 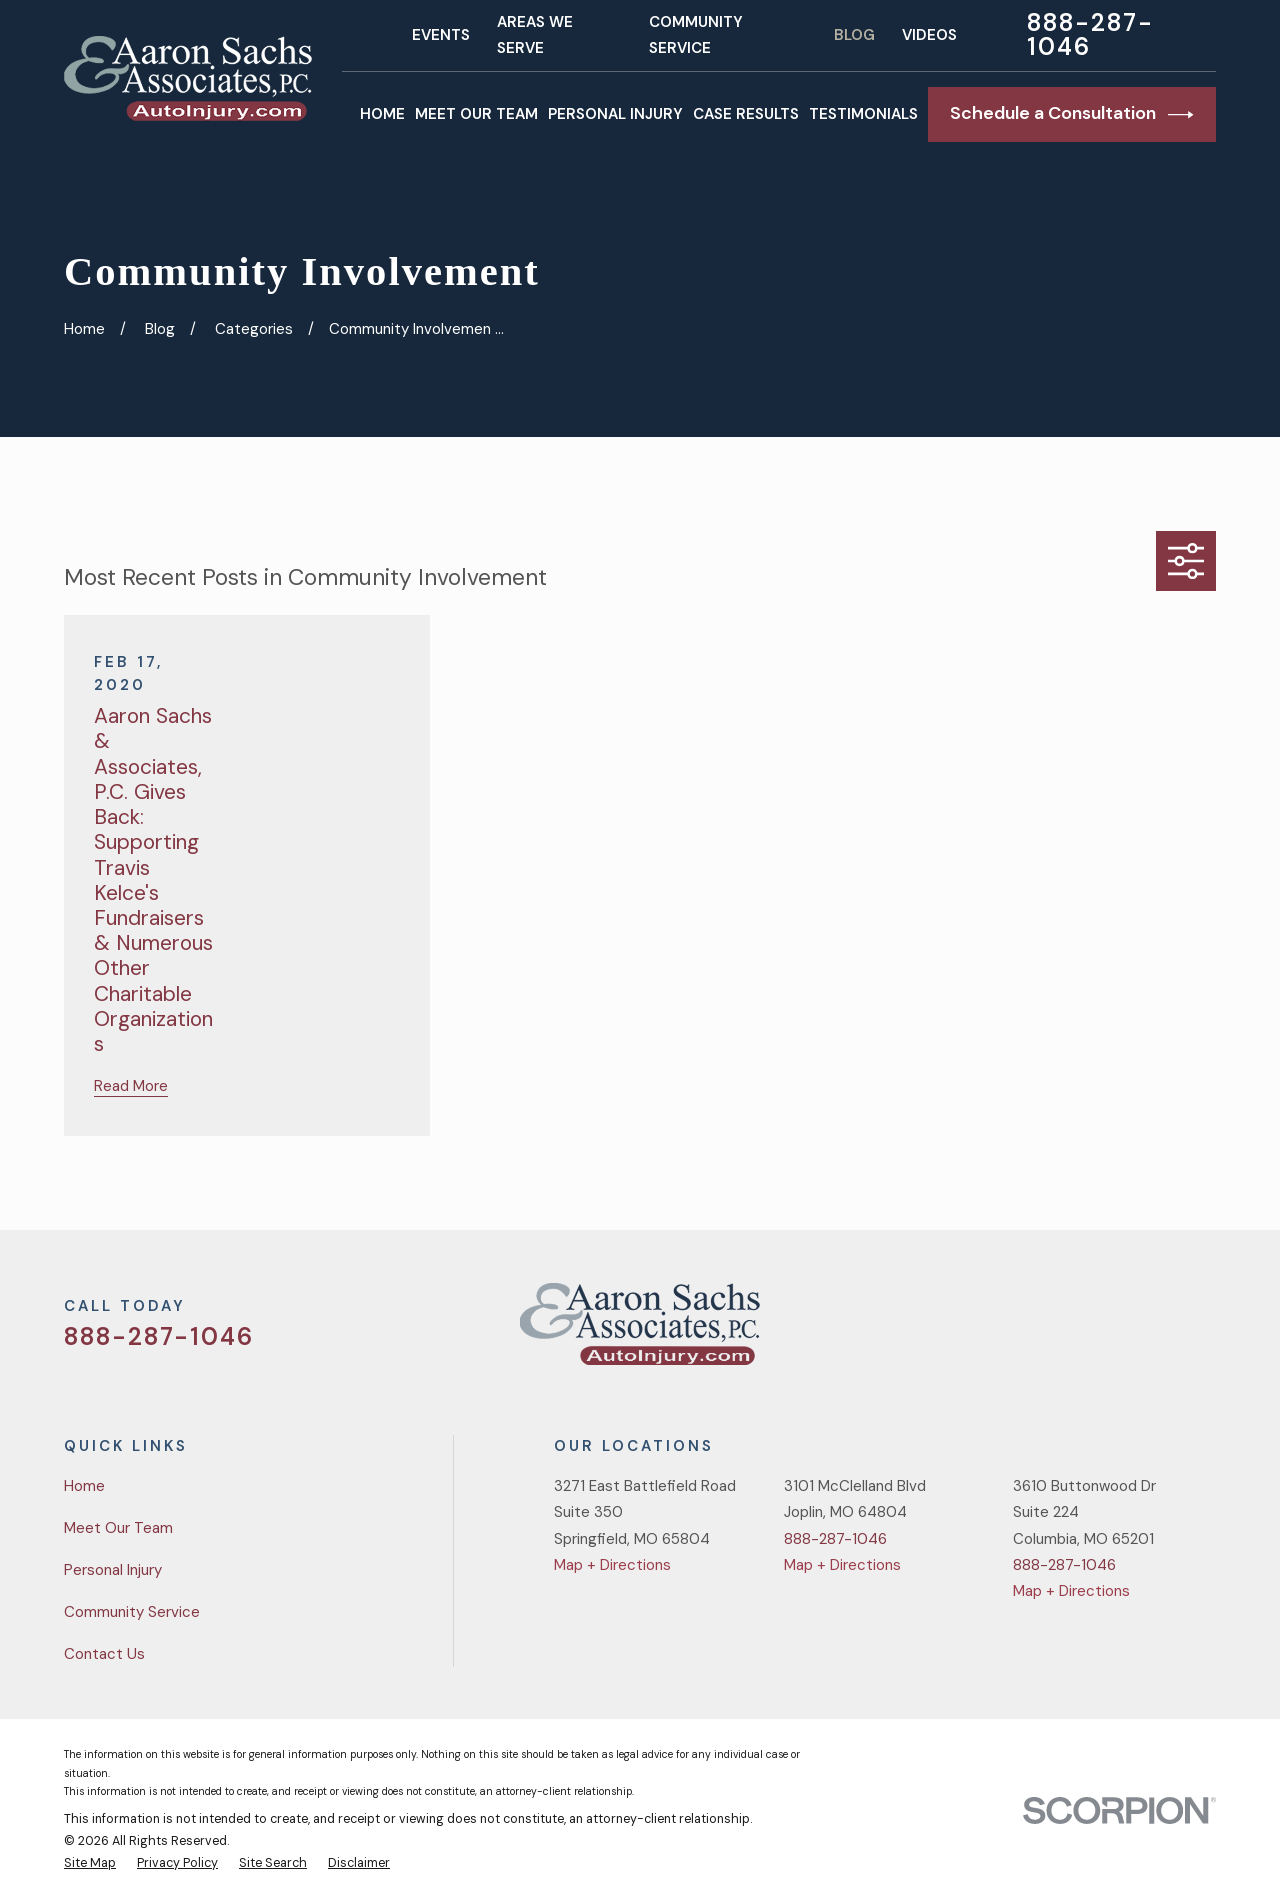 I want to click on Home, so click(x=84, y=1486).